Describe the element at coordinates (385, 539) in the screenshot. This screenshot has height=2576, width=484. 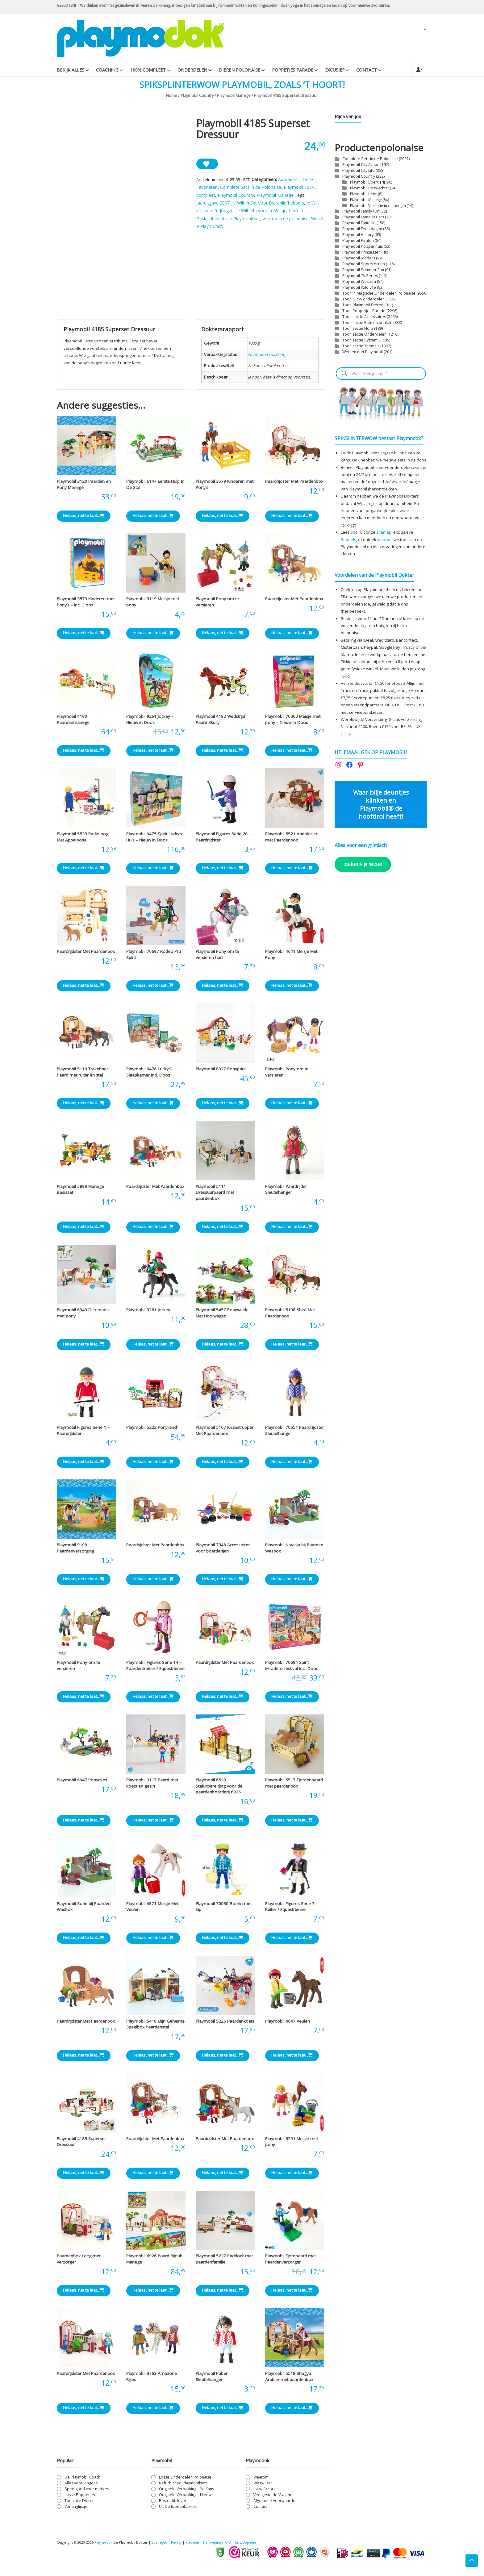
I see `waarom` at that location.